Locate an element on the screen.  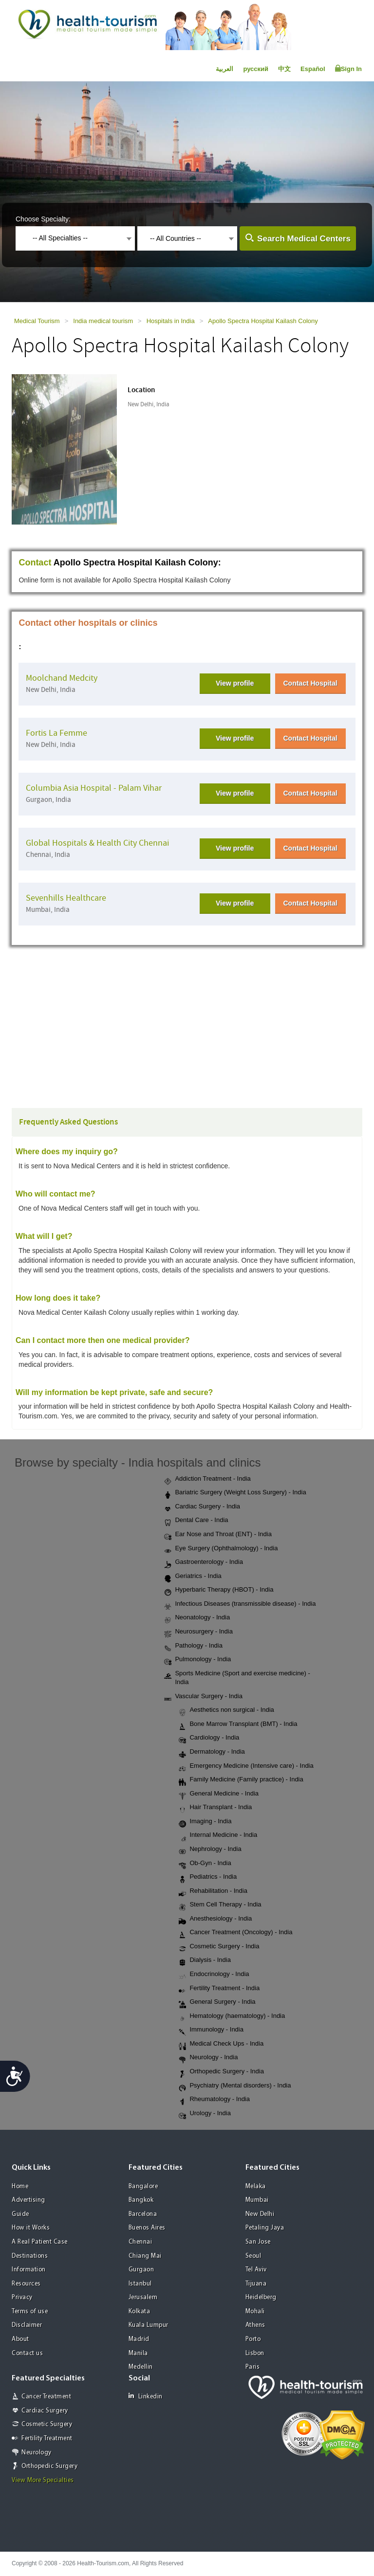
Addiction Treatment - India is located at coordinates (207, 1479).